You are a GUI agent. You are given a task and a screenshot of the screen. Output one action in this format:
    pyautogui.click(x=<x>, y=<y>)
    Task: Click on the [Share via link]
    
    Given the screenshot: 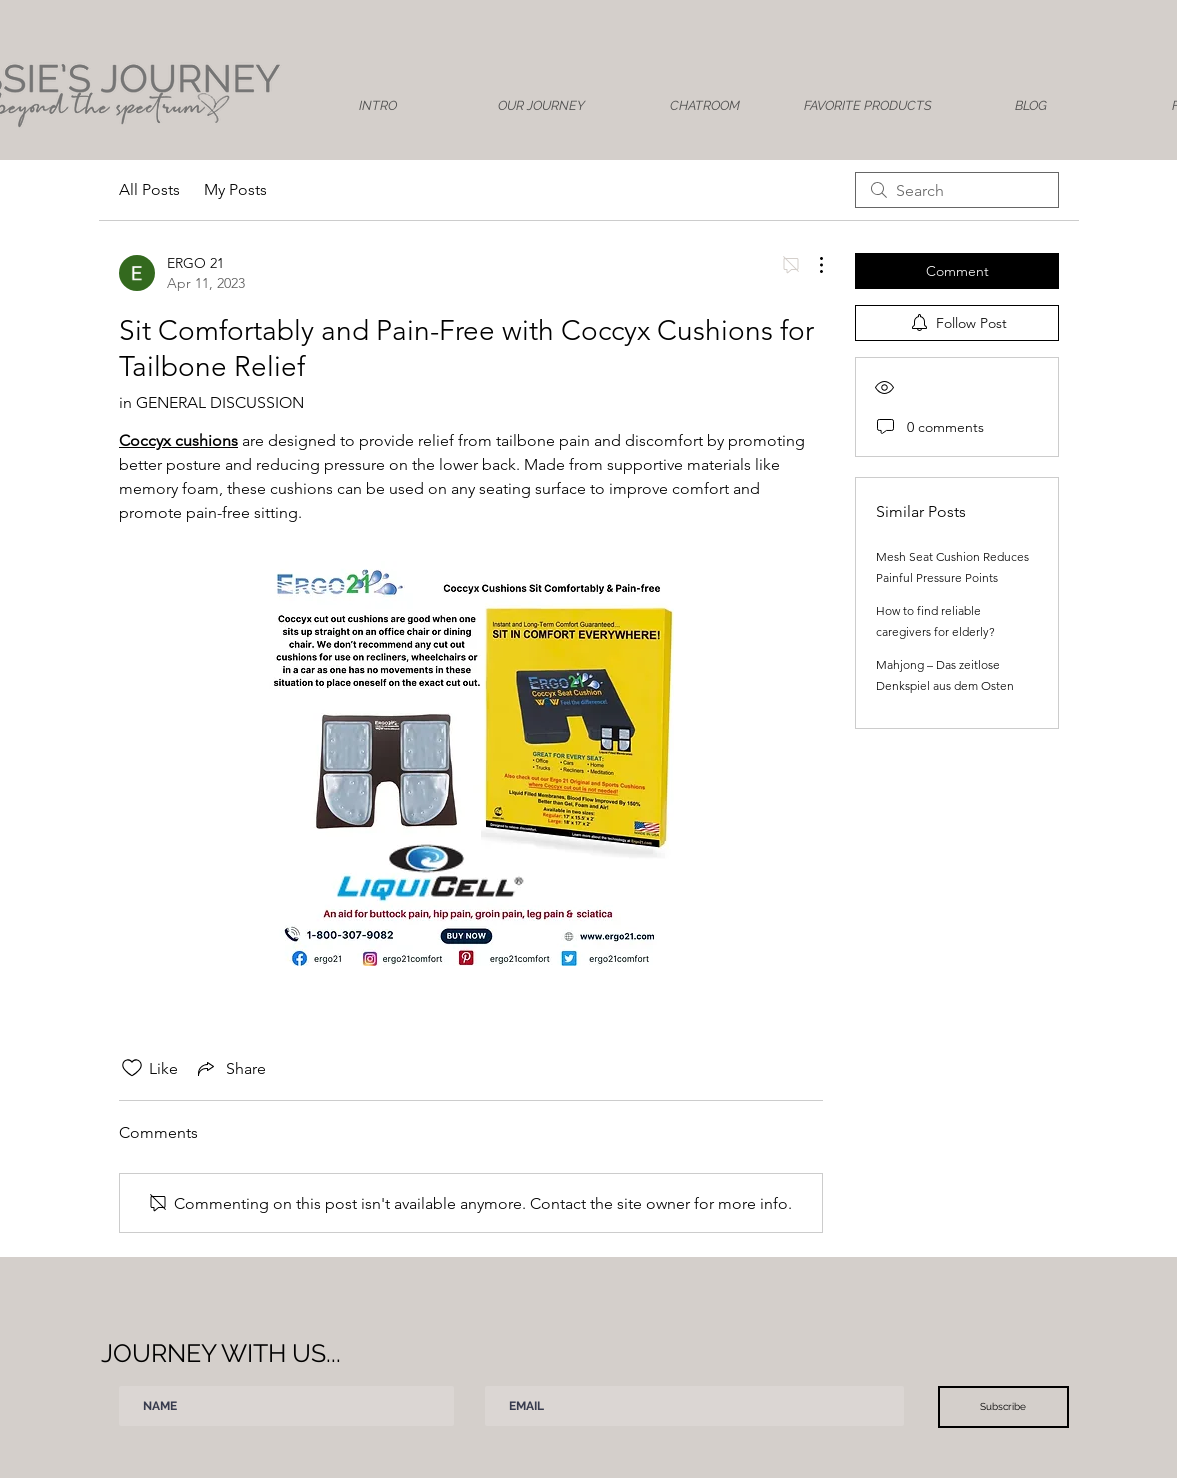 What is the action you would take?
    pyautogui.click(x=230, y=1068)
    